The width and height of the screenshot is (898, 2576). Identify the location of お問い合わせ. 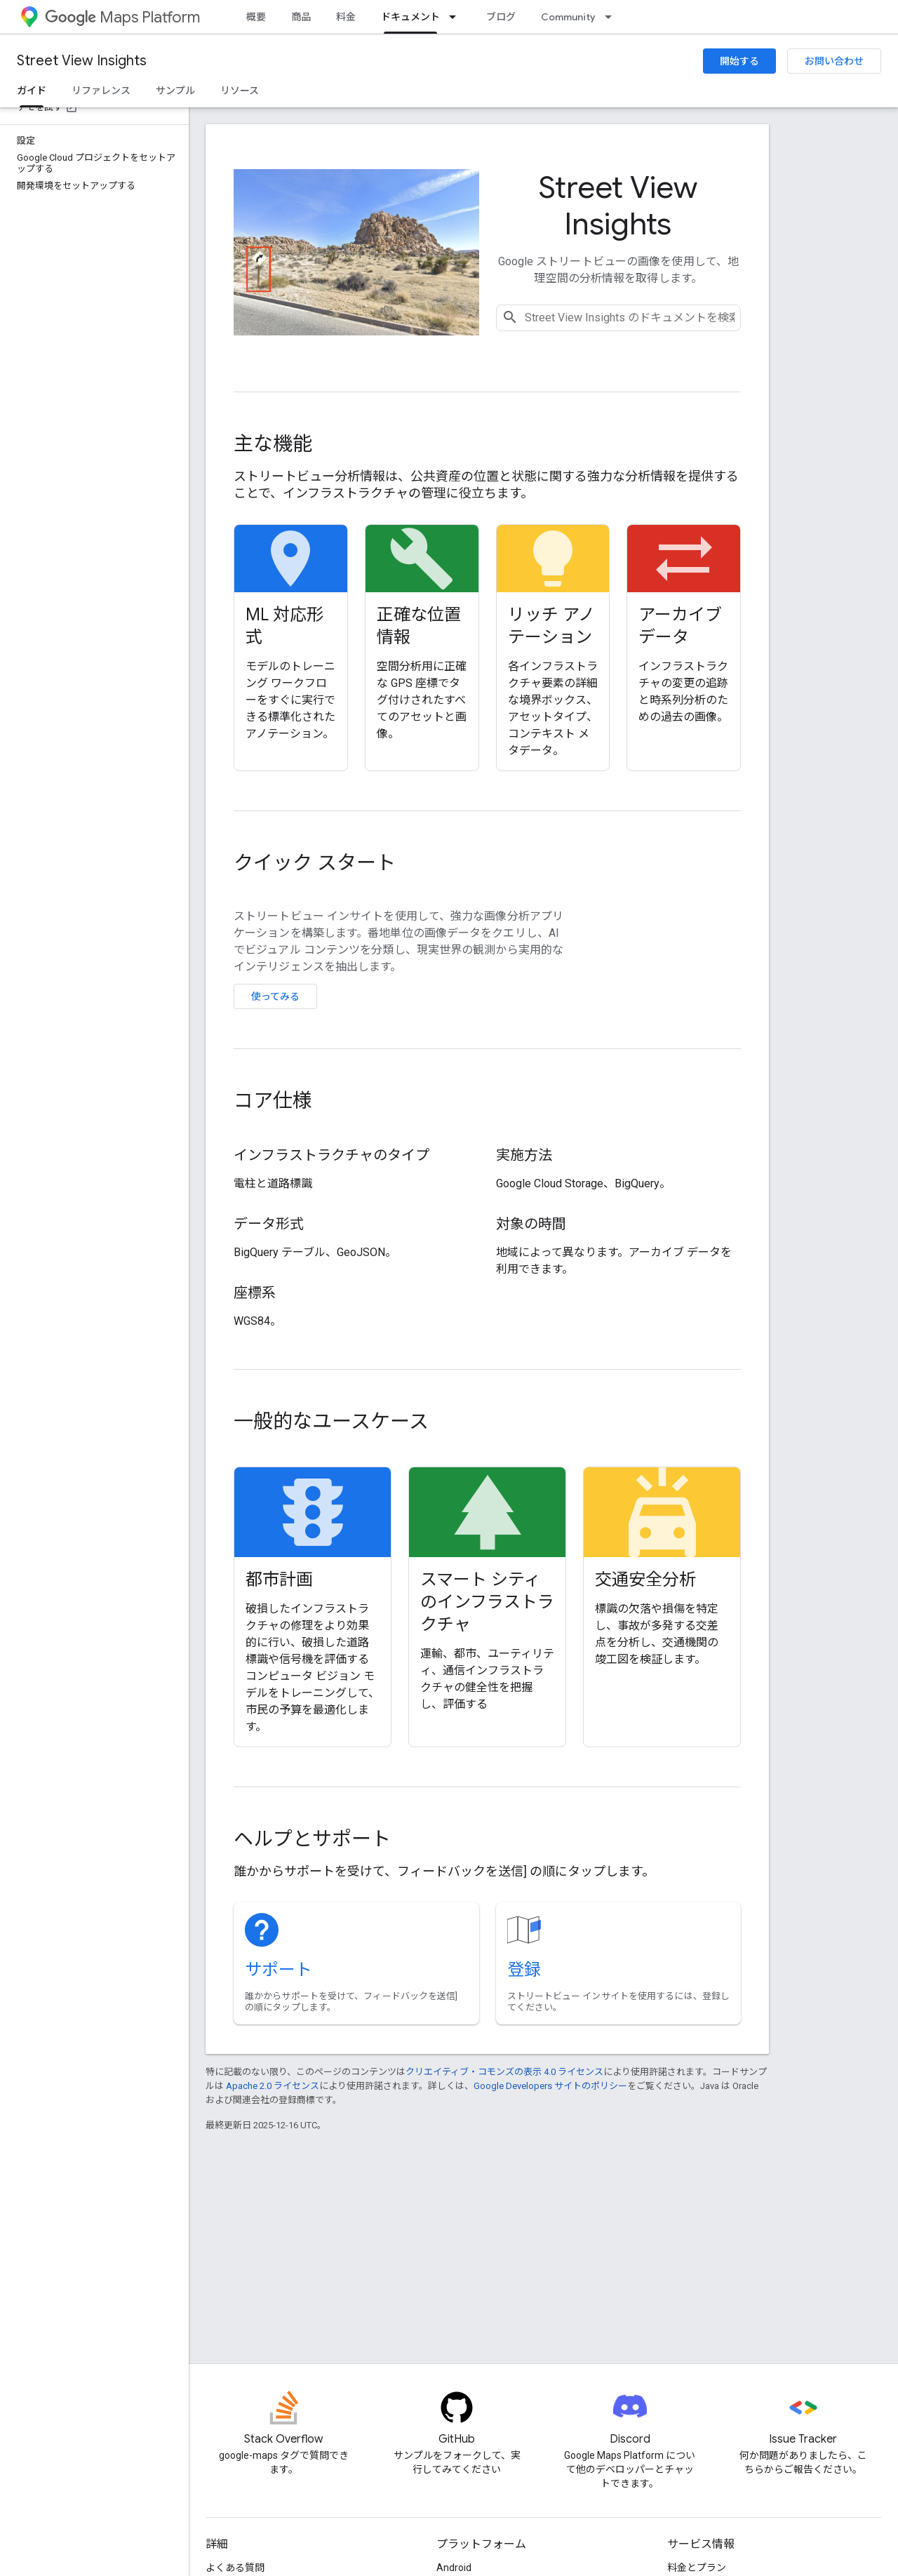
(834, 61).